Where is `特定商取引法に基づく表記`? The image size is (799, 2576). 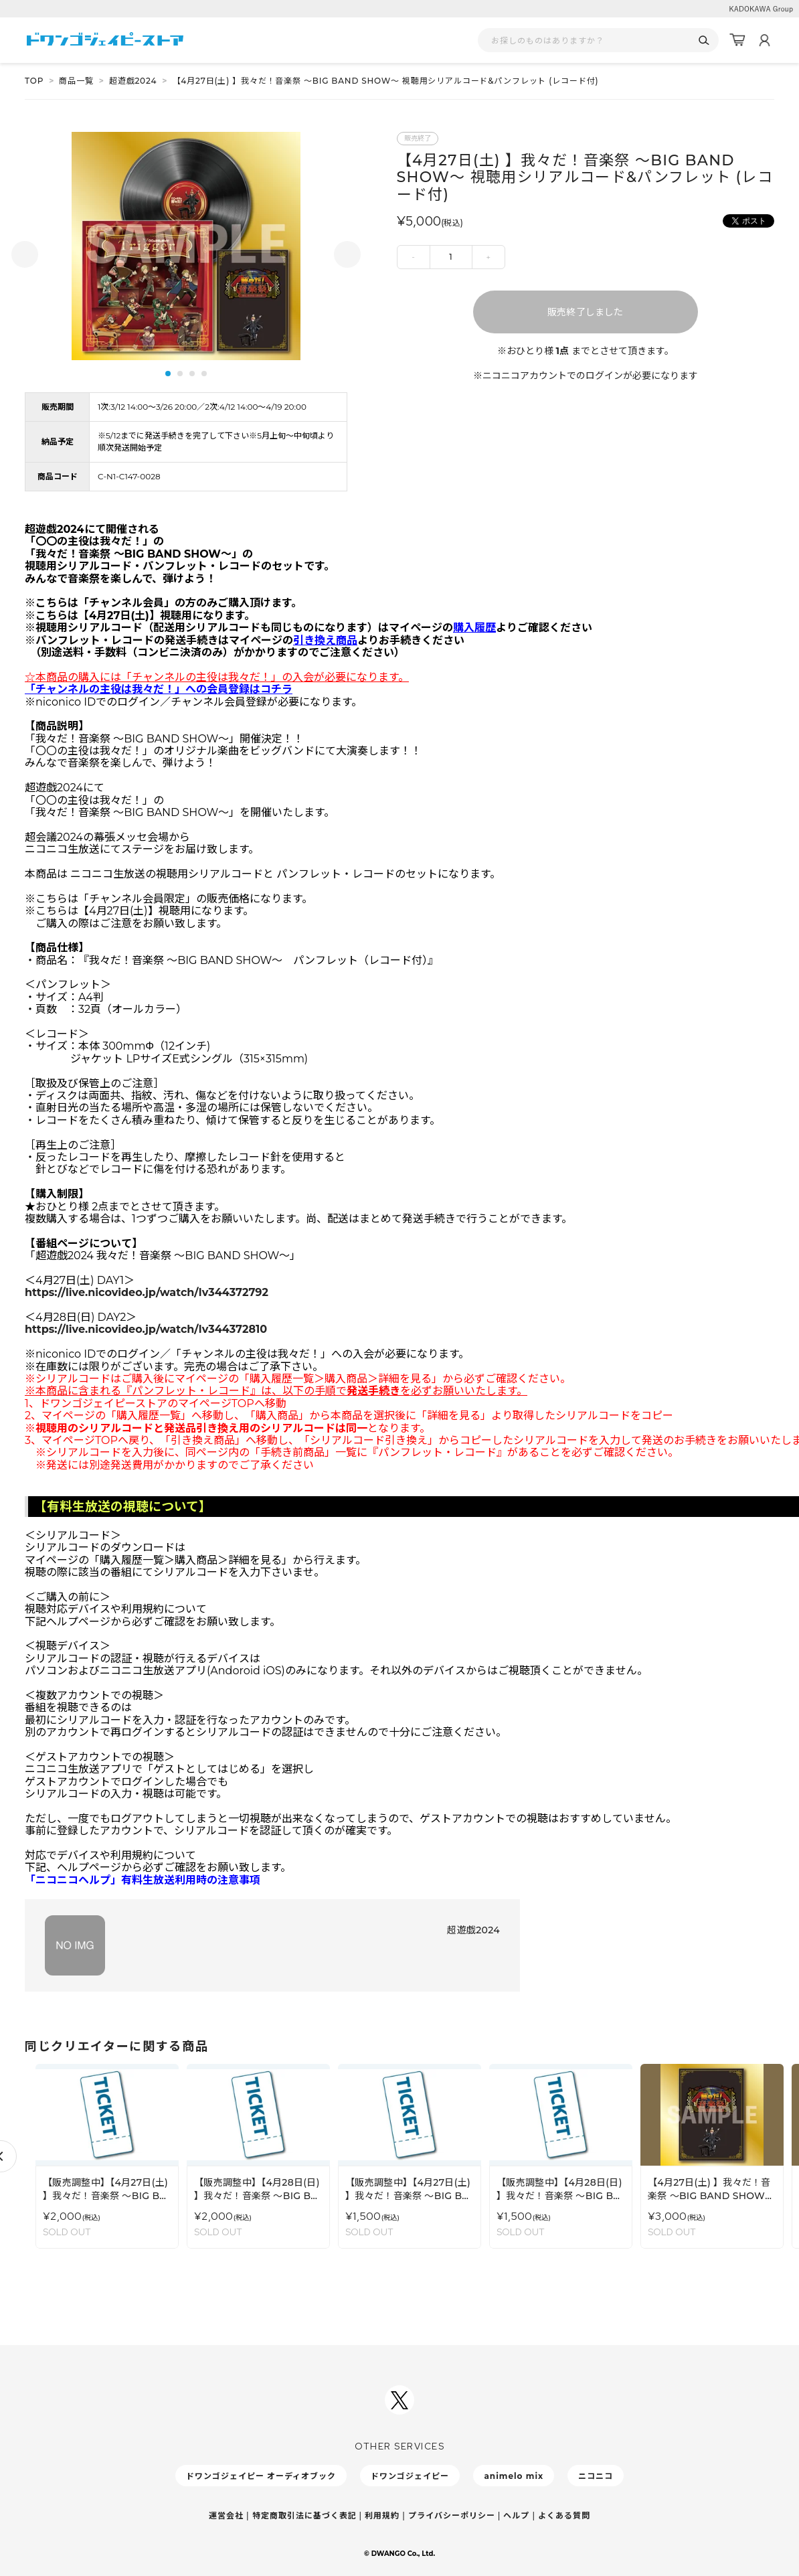 特定商取引法に基づく表記 is located at coordinates (304, 2515).